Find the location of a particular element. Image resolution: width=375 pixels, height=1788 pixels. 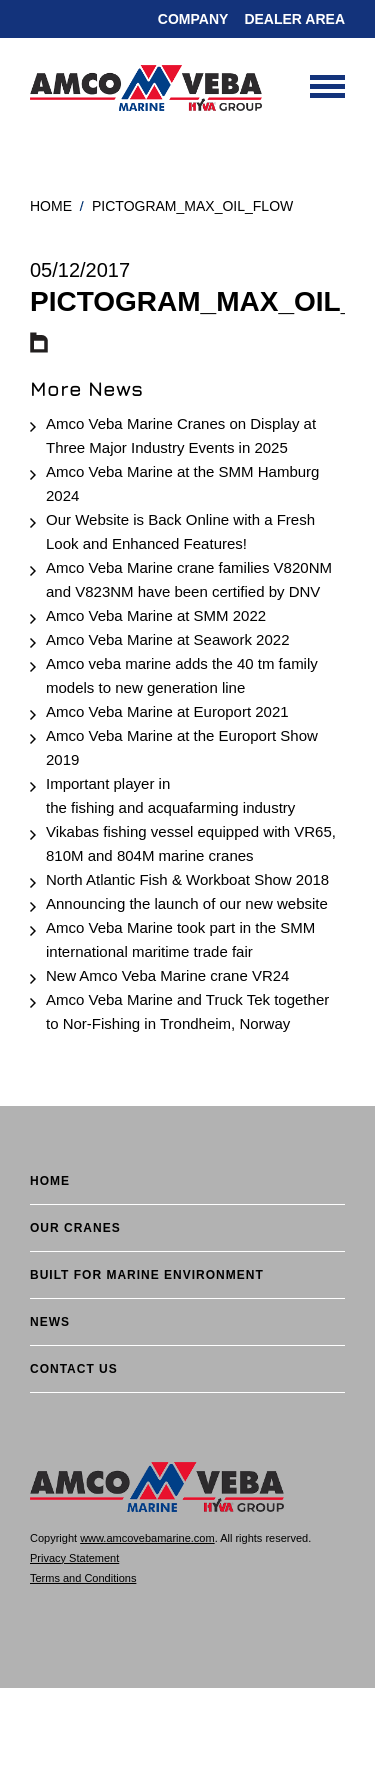

Terms and Conditions is located at coordinates (83, 1578).